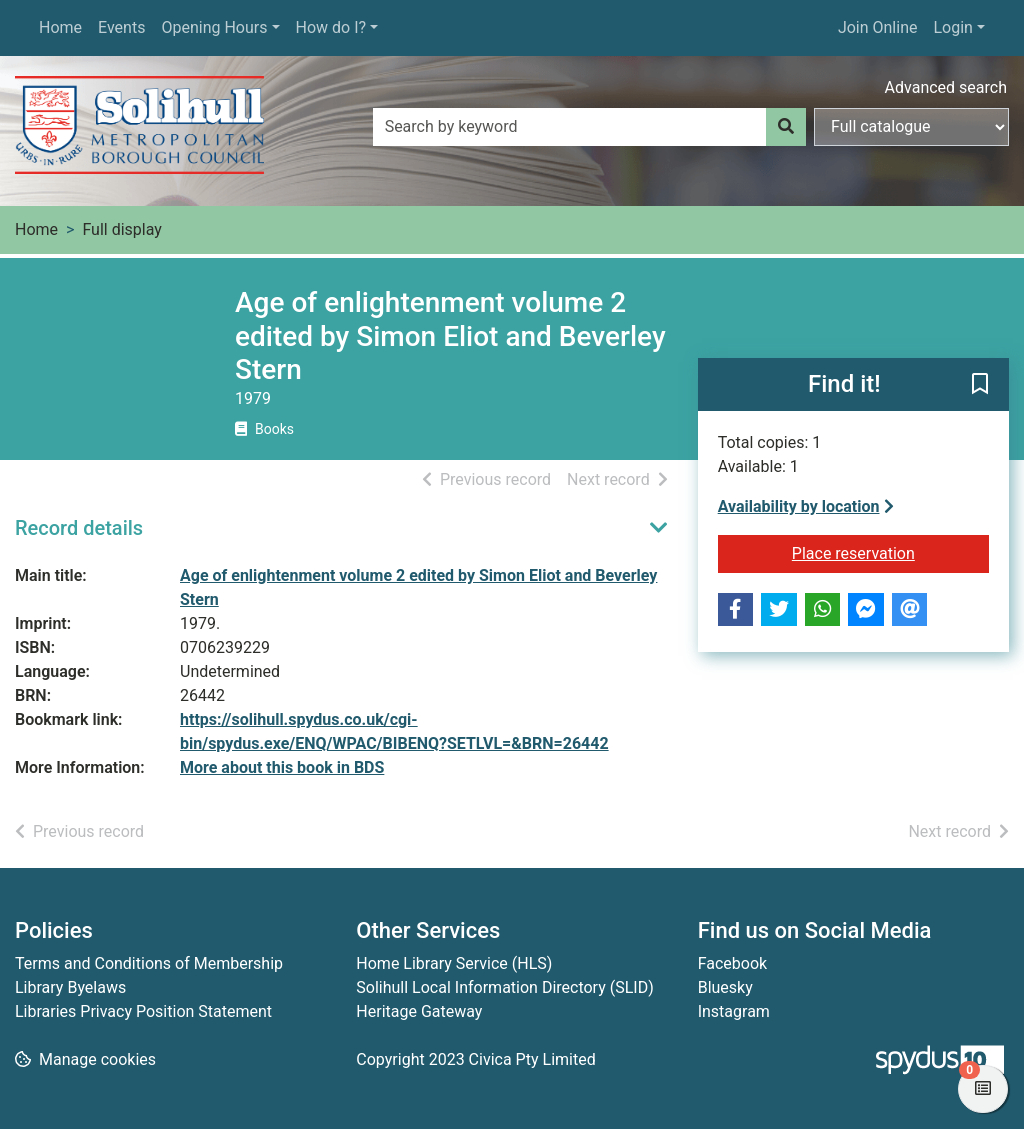 The height and width of the screenshot is (1129, 1024). I want to click on Libraries Privacy Position Statement, so click(143, 1011).